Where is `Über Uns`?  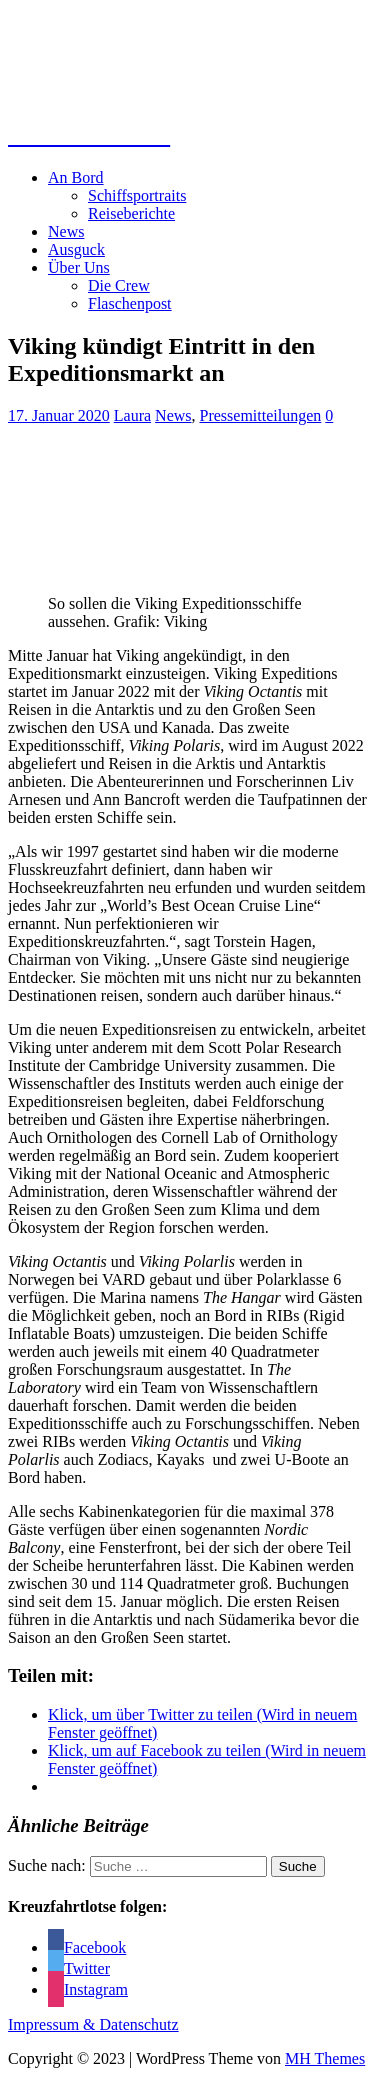
Über Uns is located at coordinates (79, 267).